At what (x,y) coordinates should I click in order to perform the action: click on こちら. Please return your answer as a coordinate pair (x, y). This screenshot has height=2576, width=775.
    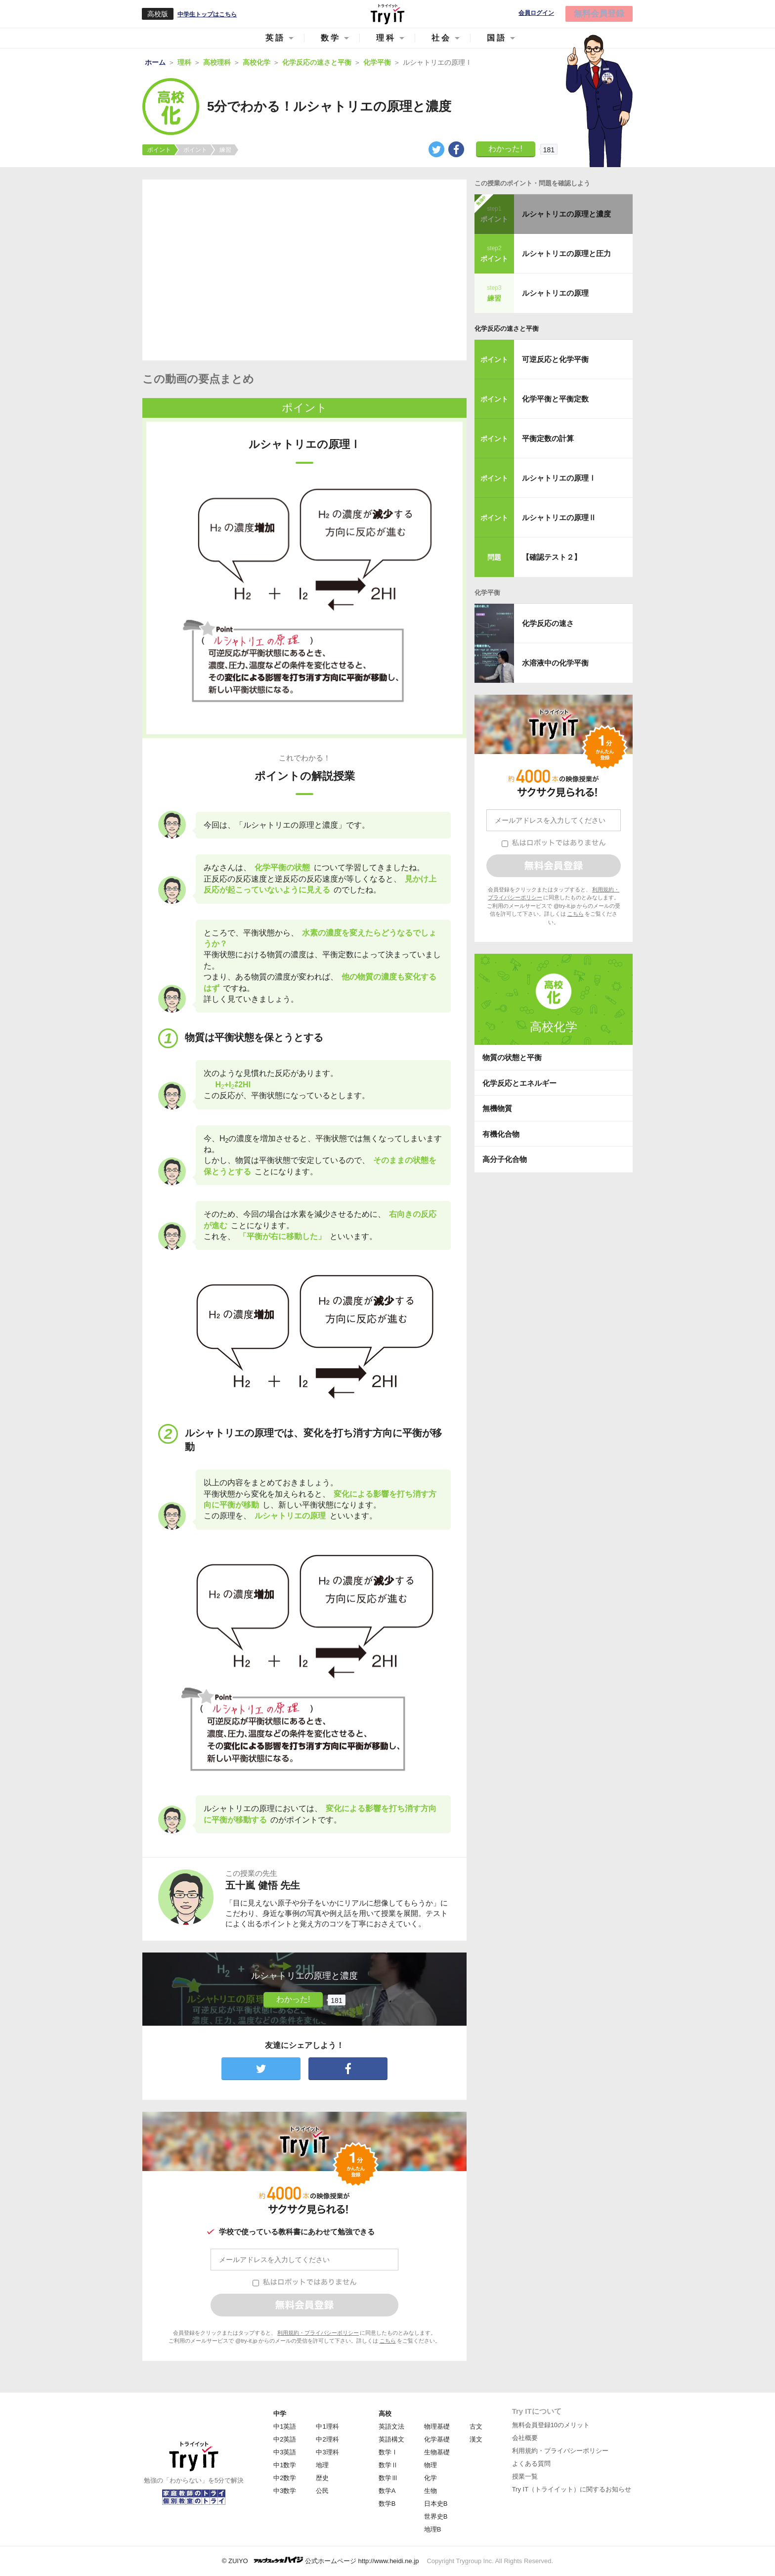
    Looking at the image, I should click on (388, 2341).